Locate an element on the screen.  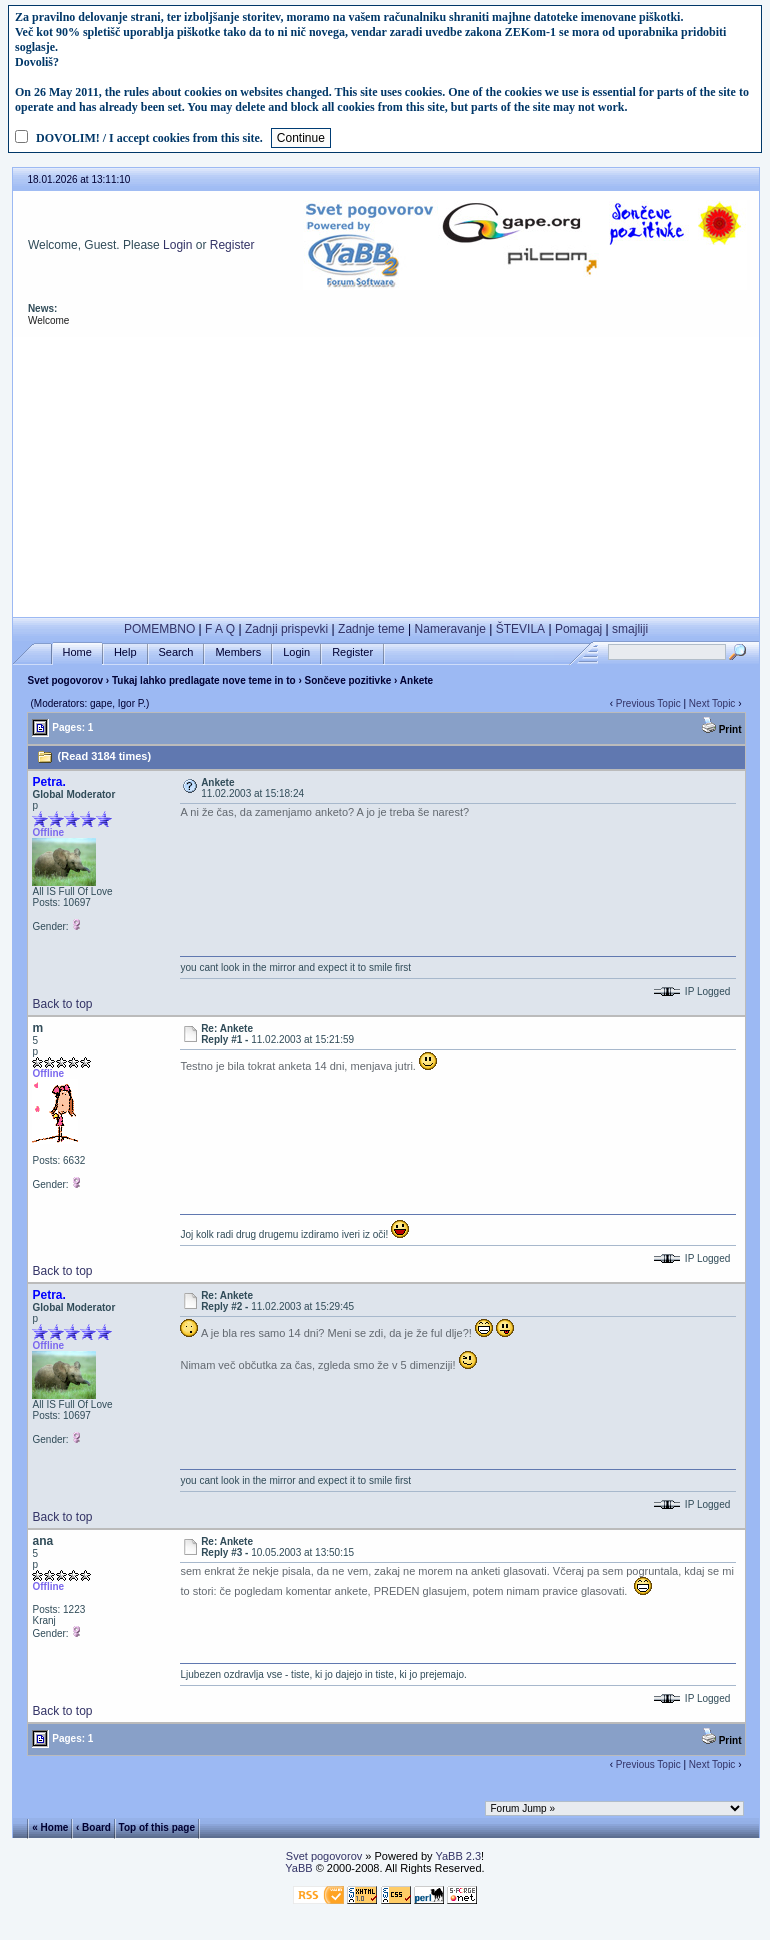
Back to top is located at coordinates (62, 1004).